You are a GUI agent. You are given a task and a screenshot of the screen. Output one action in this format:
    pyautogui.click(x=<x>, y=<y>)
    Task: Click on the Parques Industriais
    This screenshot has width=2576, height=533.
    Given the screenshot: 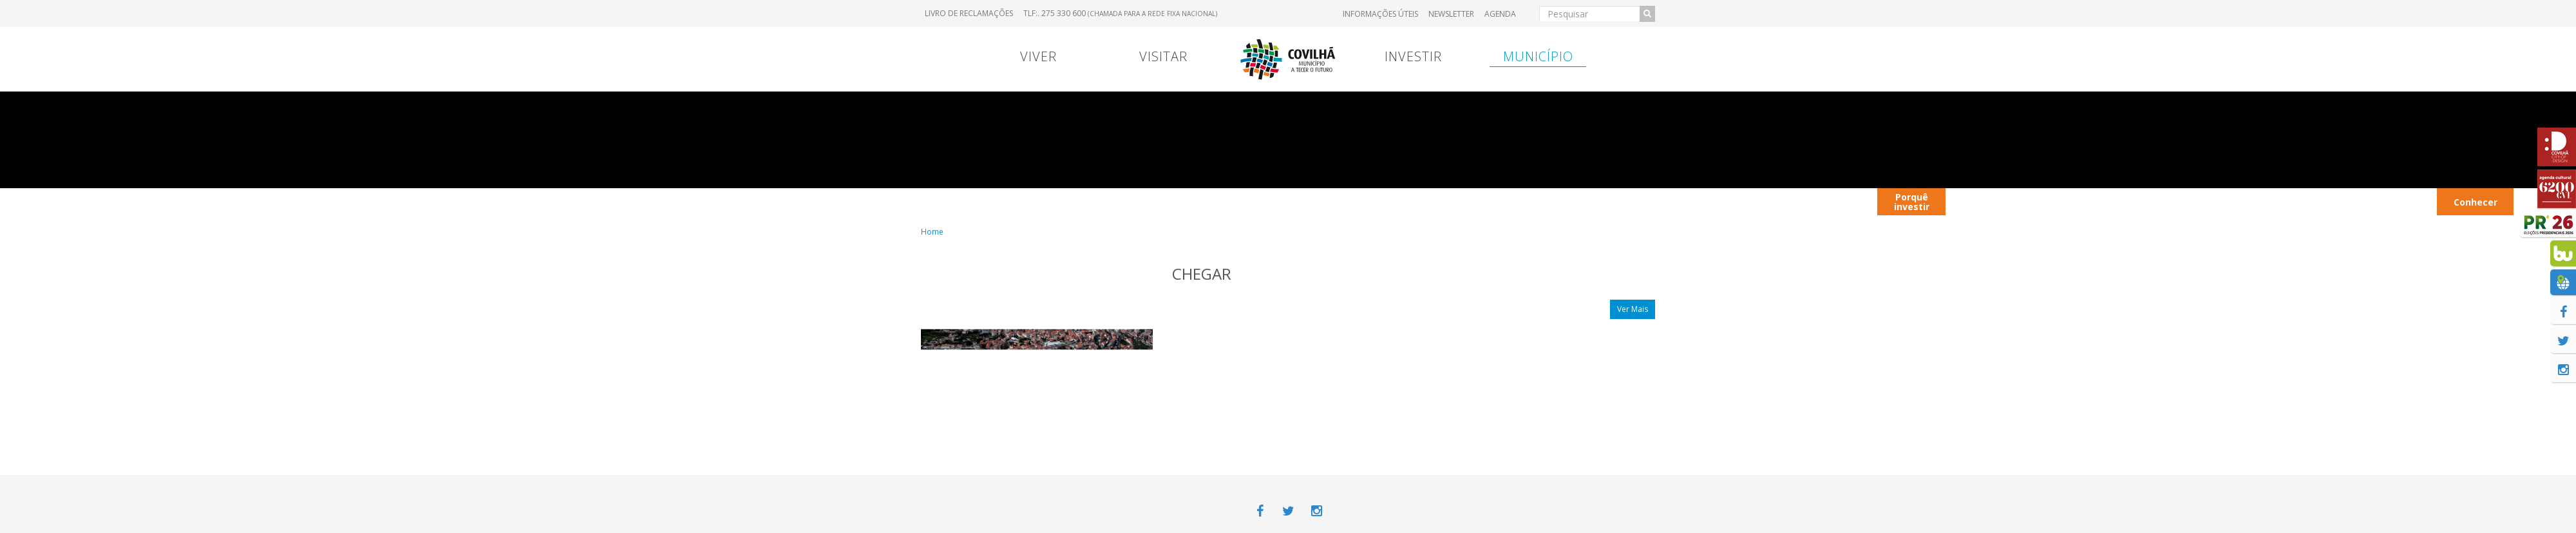 What is the action you would take?
    pyautogui.click(x=2245, y=201)
    